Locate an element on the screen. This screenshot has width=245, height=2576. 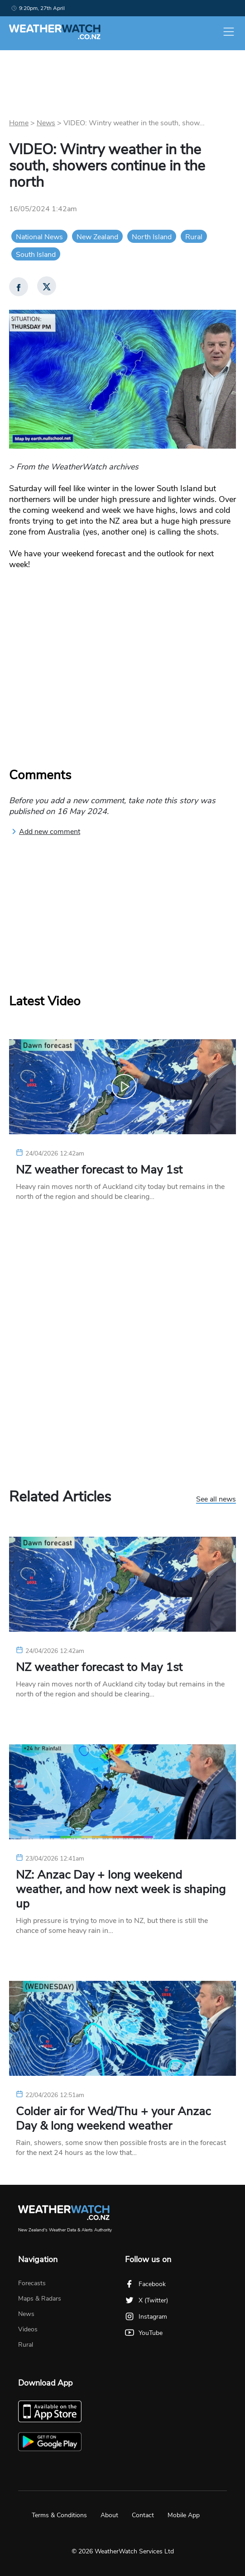
NZ: Anzac Day + long weekend weather, and how next week is shaping up is located at coordinates (121, 1889).